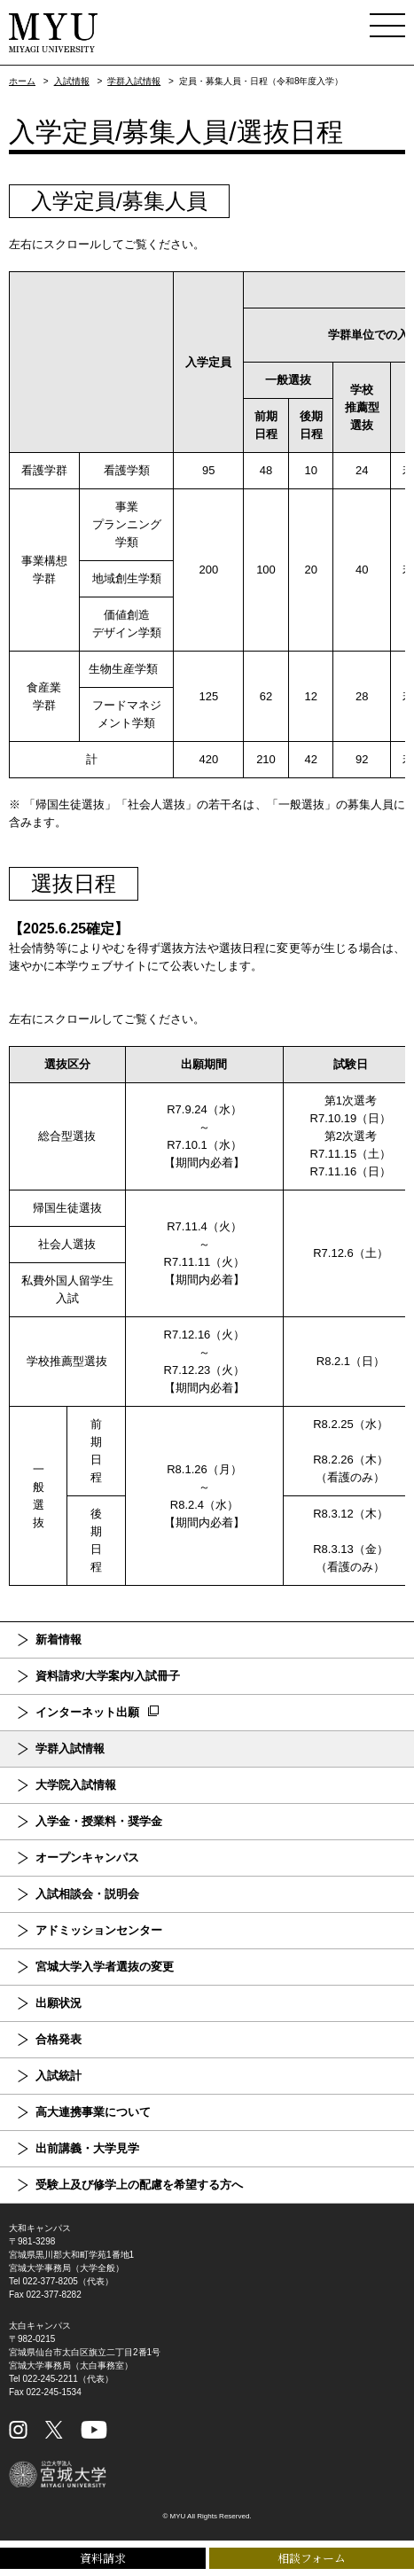 This screenshot has height=2576, width=414. What do you see at coordinates (58, 2039) in the screenshot?
I see `合格発表` at bounding box center [58, 2039].